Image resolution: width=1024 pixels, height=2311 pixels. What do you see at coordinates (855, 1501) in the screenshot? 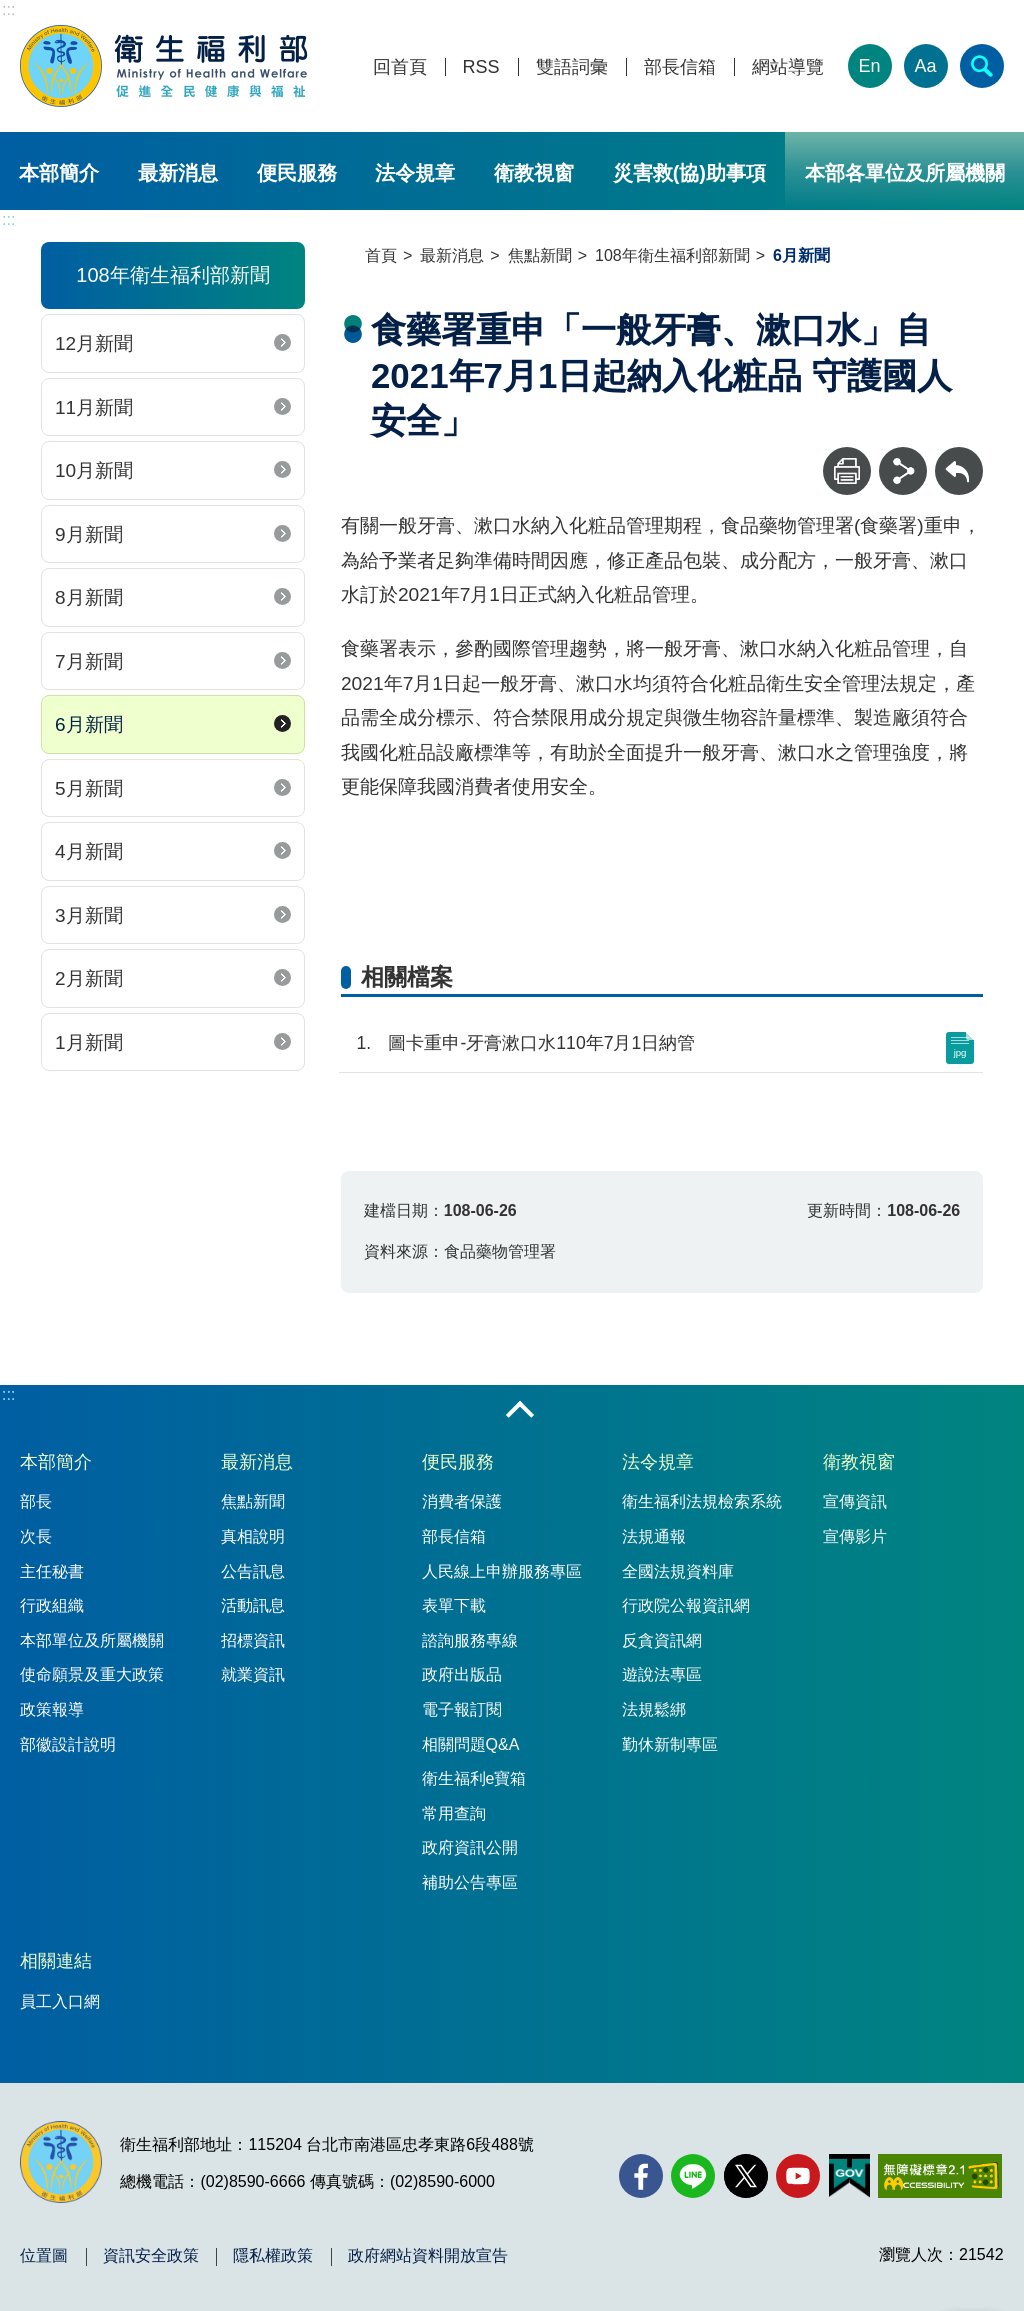
I see `宣傳資訊` at bounding box center [855, 1501].